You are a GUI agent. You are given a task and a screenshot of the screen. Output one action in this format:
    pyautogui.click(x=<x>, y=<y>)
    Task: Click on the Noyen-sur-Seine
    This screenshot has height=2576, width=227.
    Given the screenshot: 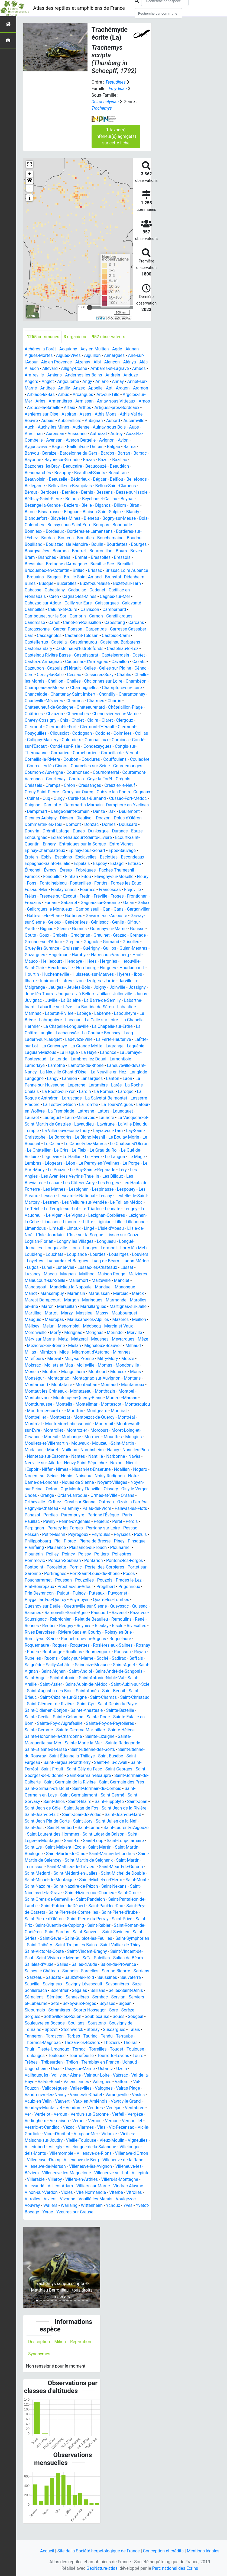 What is the action you would take?
    pyautogui.click(x=128, y=1495)
    